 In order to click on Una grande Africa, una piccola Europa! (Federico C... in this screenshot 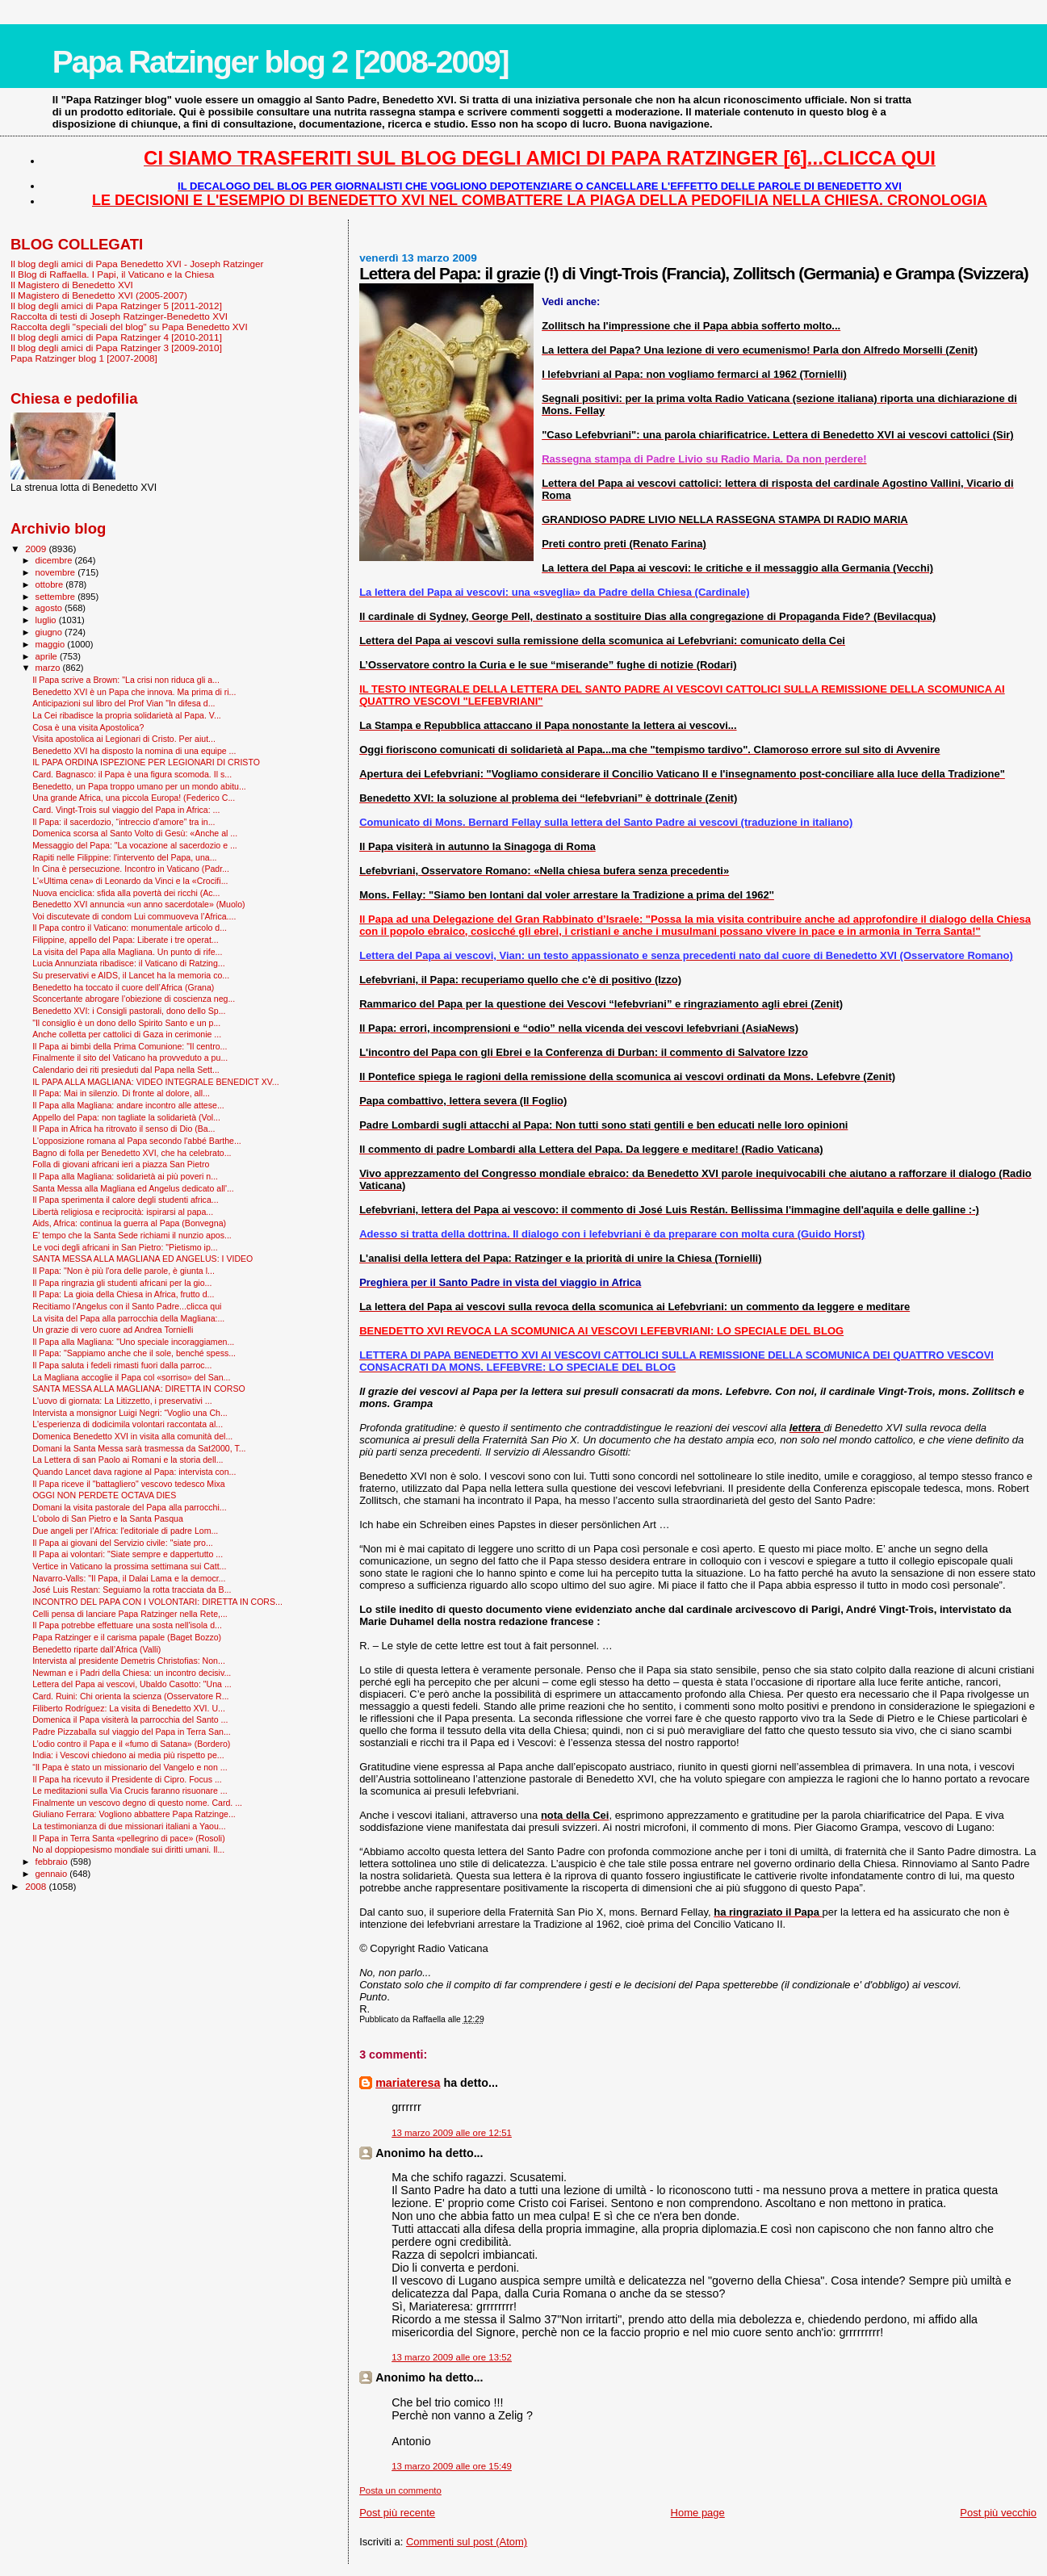, I will do `click(133, 797)`.